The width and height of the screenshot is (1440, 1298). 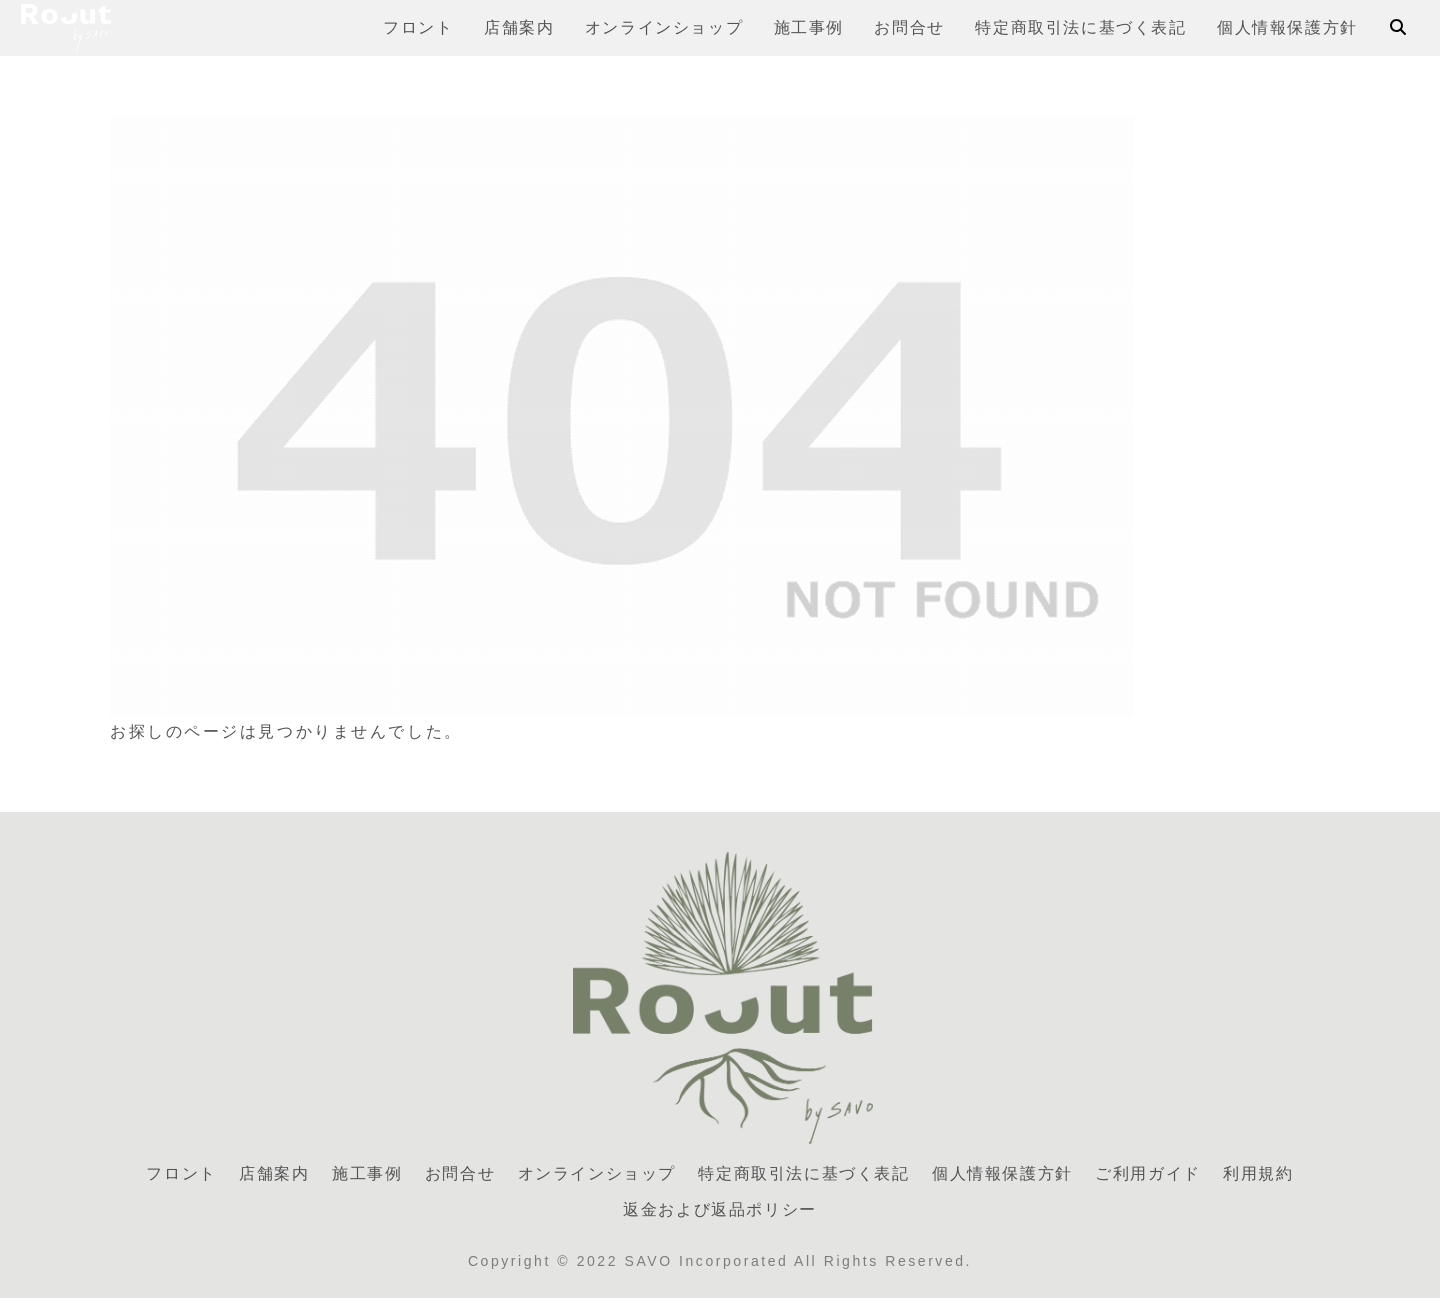 What do you see at coordinates (1258, 1173) in the screenshot?
I see `利用規約` at bounding box center [1258, 1173].